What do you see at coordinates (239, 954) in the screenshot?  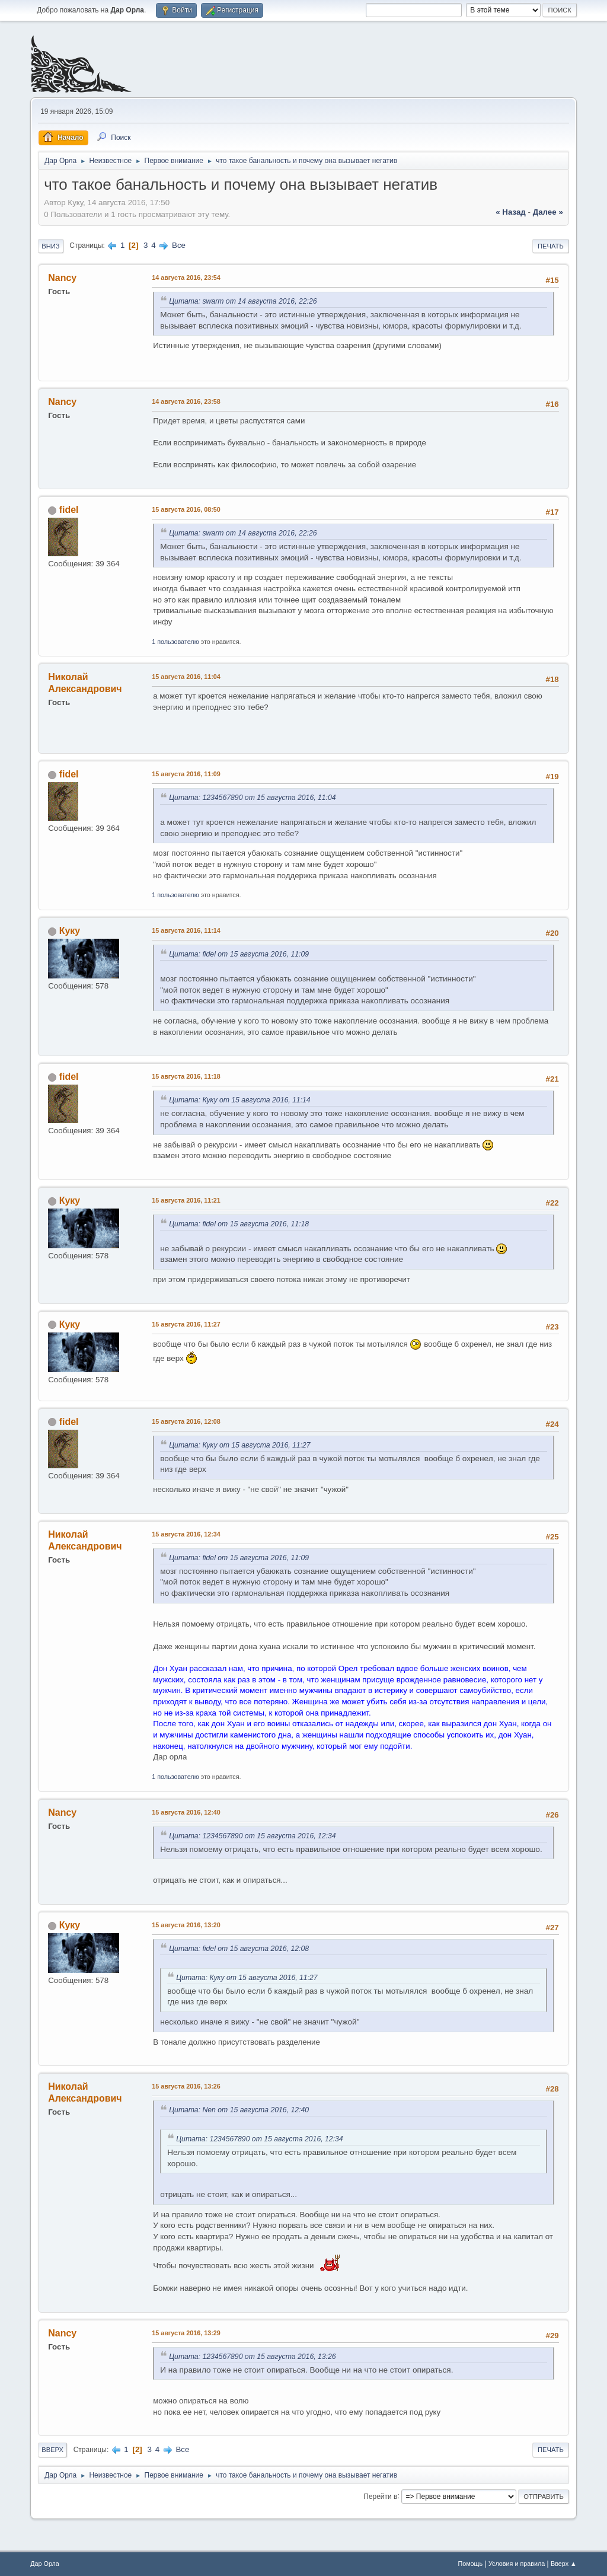 I see `Цитата: fidel от 15 августа 2016, 11:09` at bounding box center [239, 954].